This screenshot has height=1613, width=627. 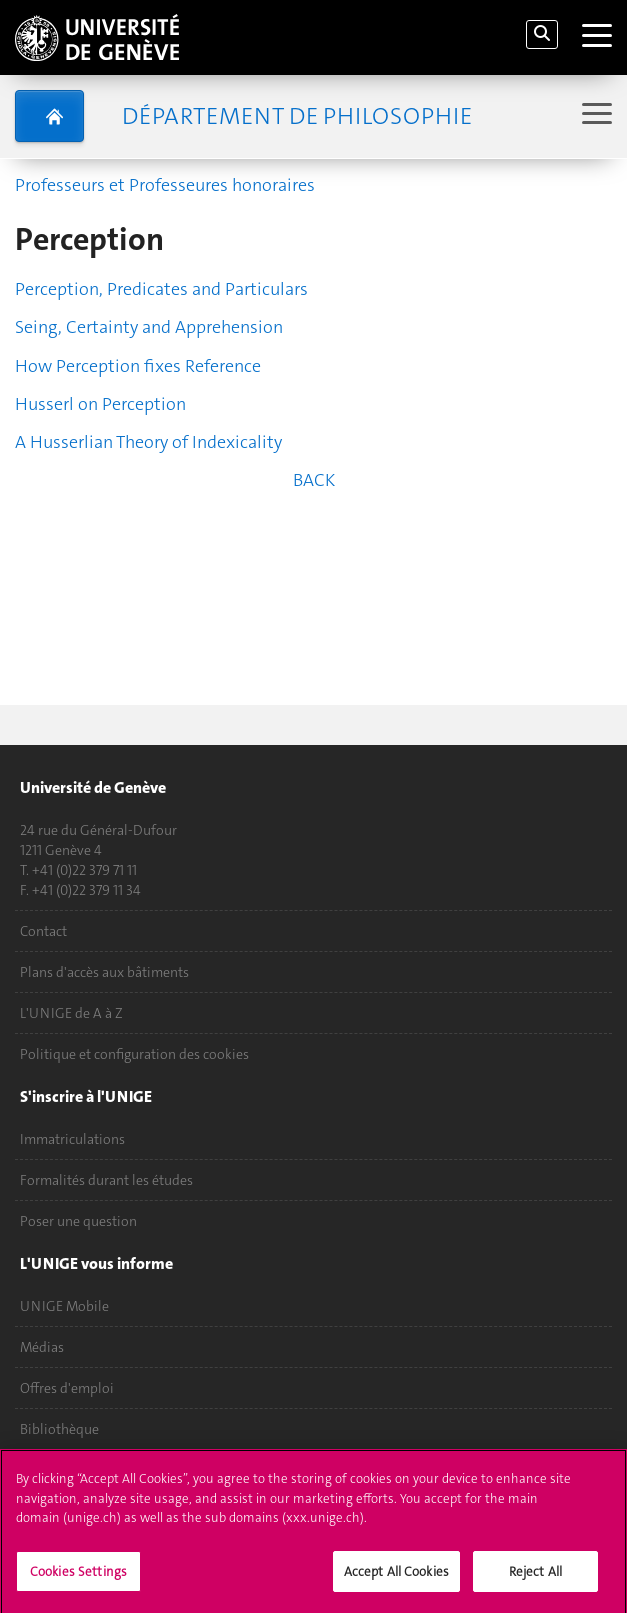 I want to click on Perception, Predicates and Particulars, so click(x=161, y=289).